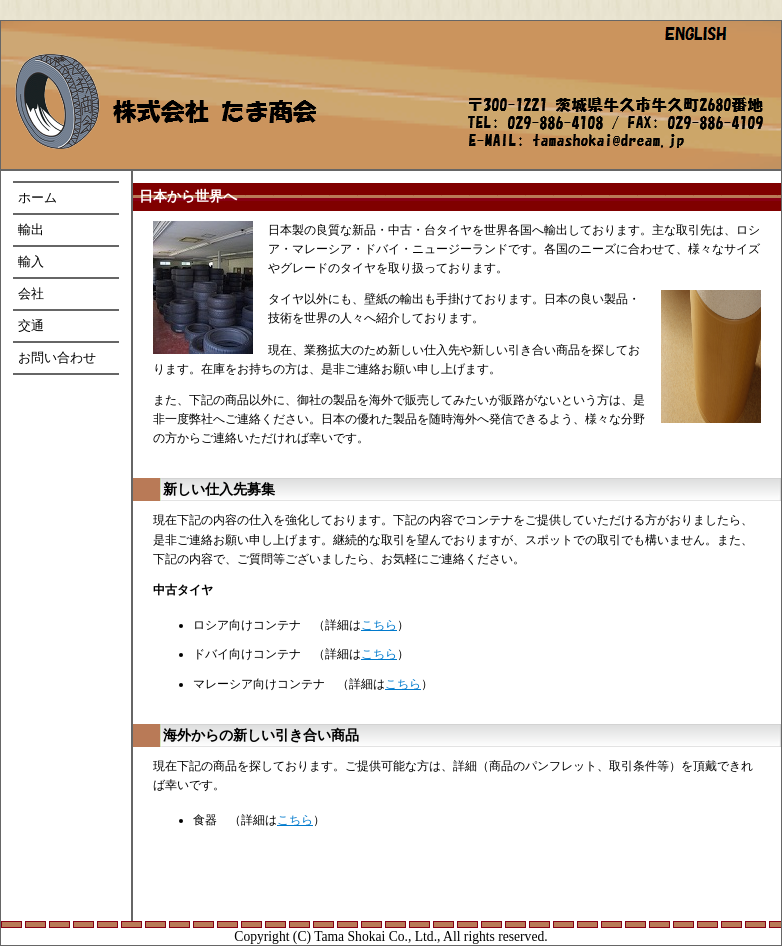 The height and width of the screenshot is (946, 782). Describe the element at coordinates (379, 625) in the screenshot. I see `こちら` at that location.